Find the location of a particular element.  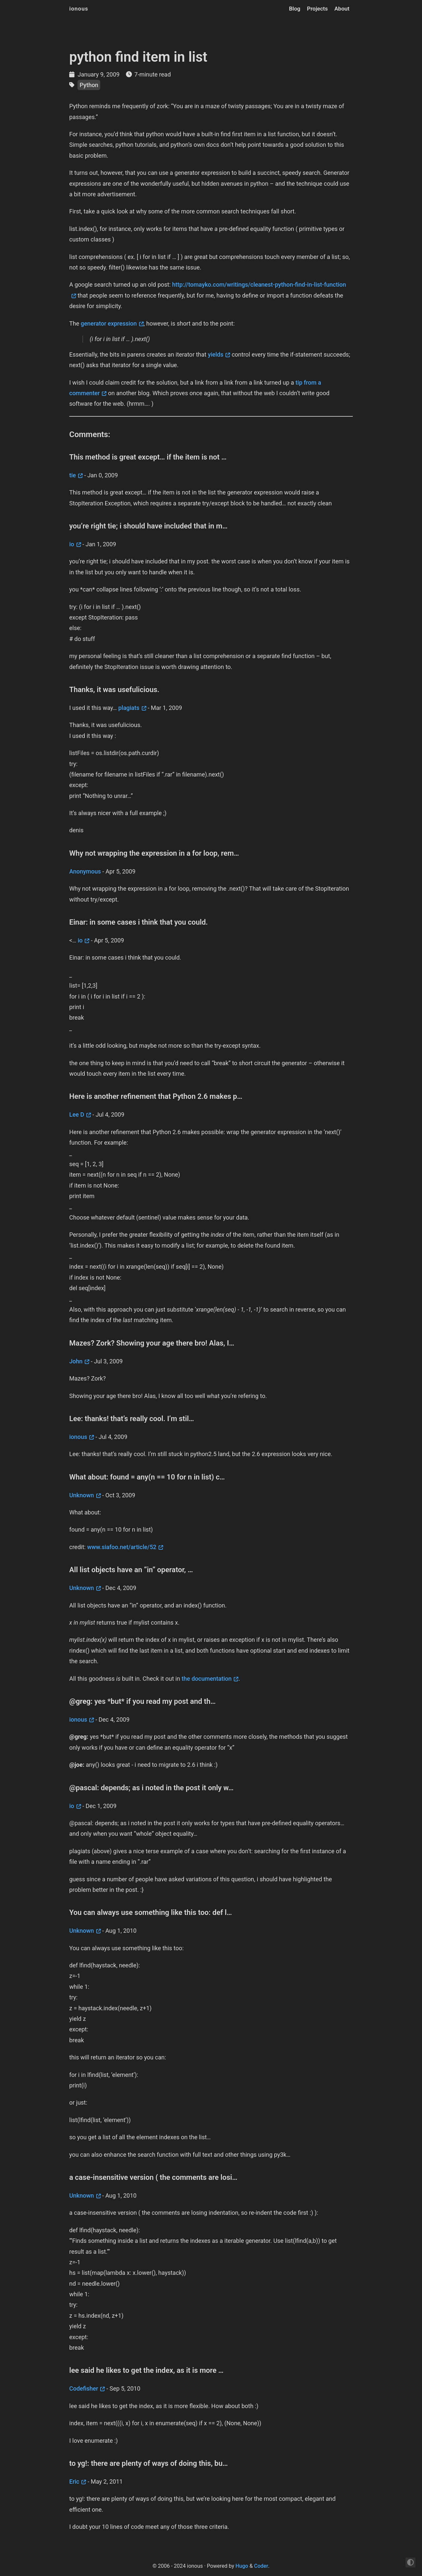

plagiats is located at coordinates (128, 707).